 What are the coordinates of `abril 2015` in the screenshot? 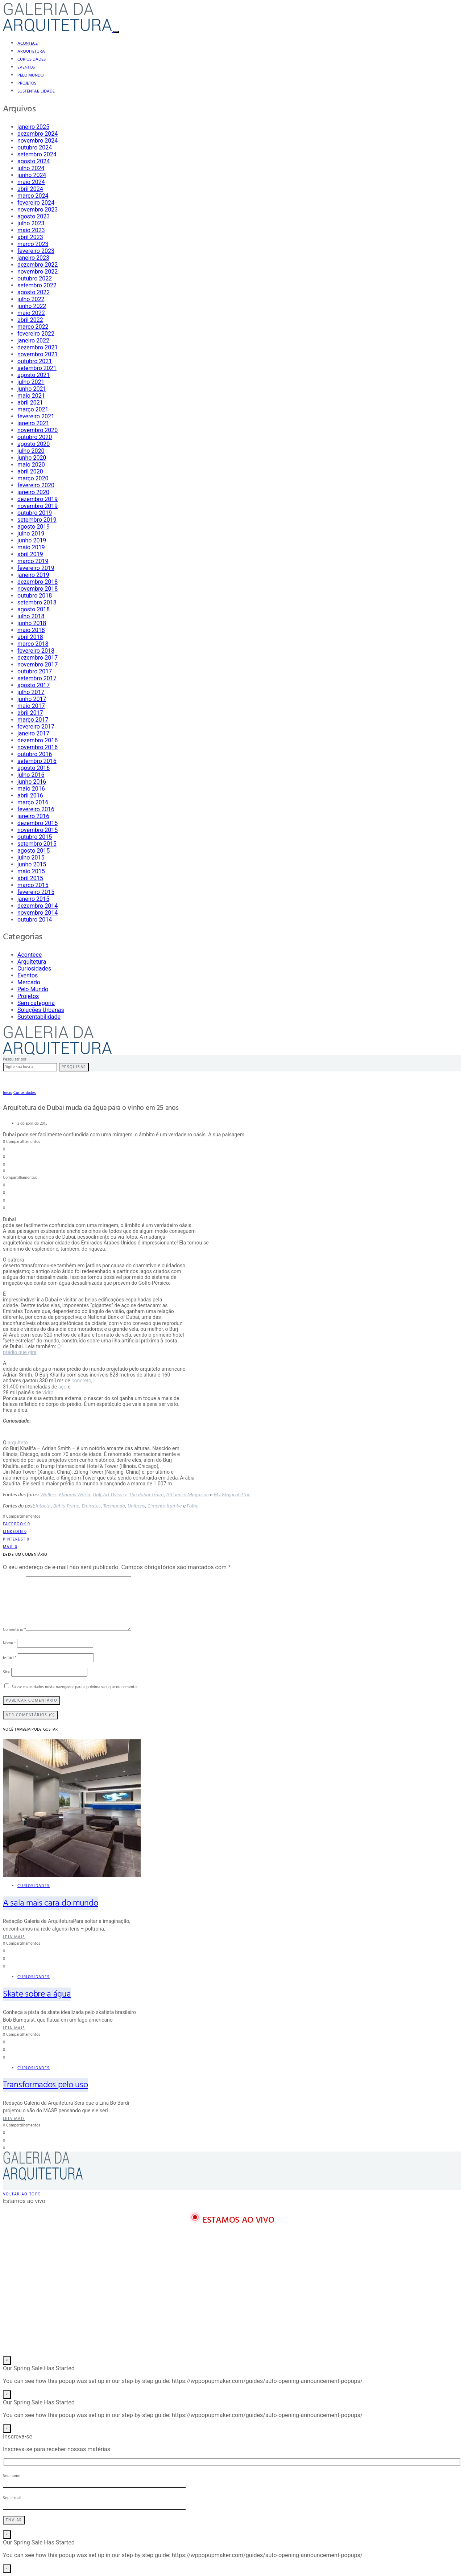 It's located at (30, 878).